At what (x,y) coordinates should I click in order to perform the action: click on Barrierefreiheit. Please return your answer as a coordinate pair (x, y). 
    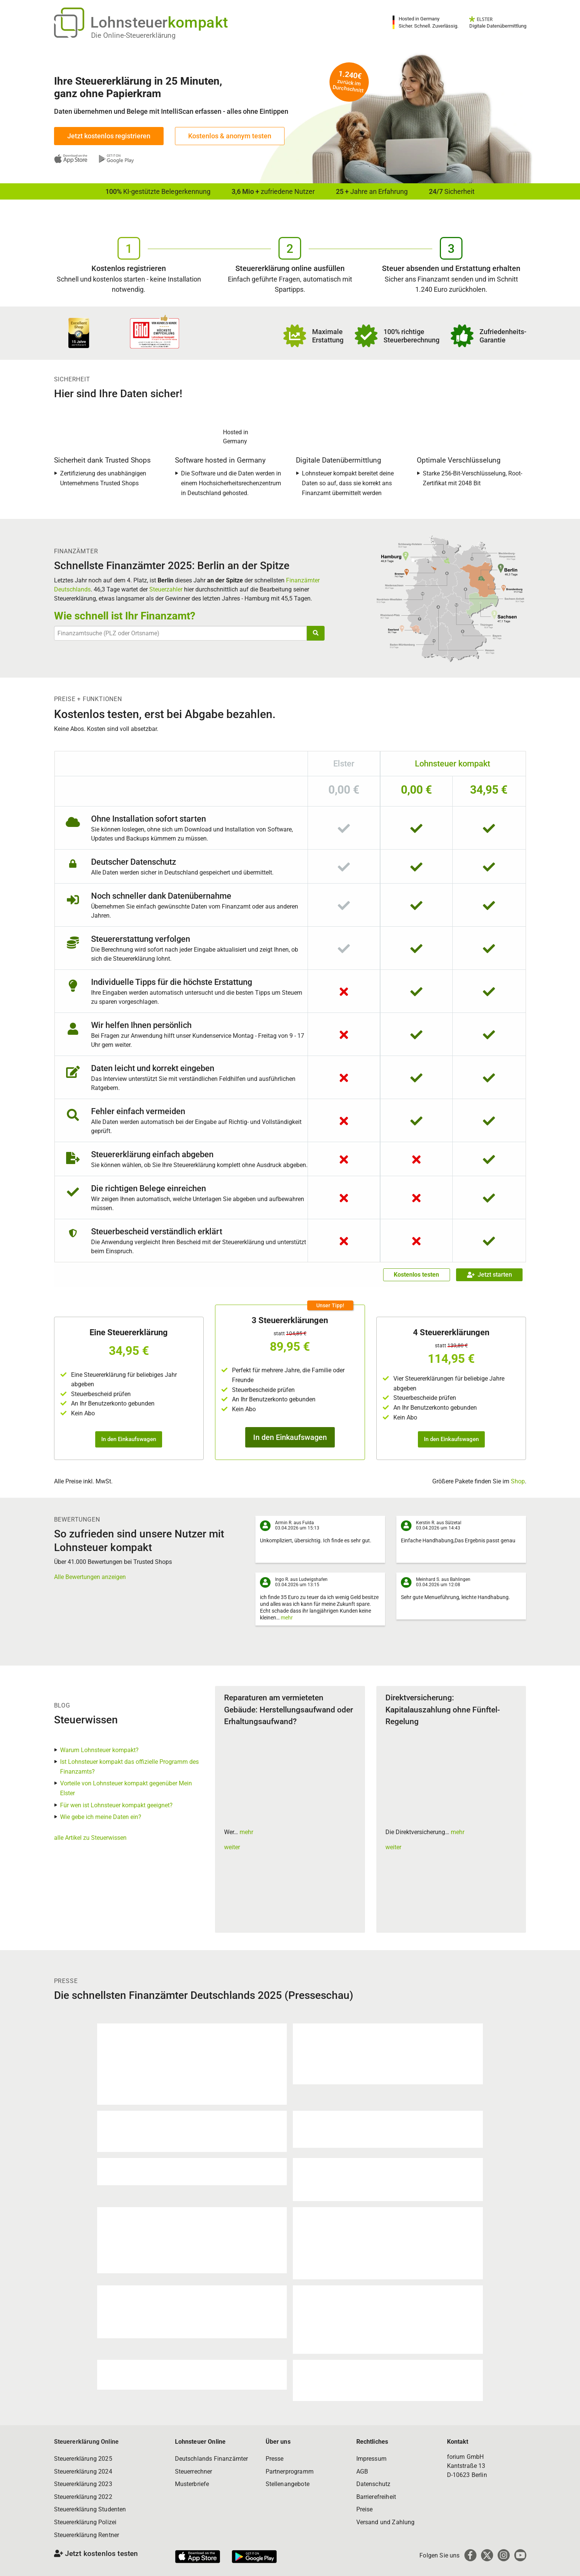
    Looking at the image, I should click on (376, 2496).